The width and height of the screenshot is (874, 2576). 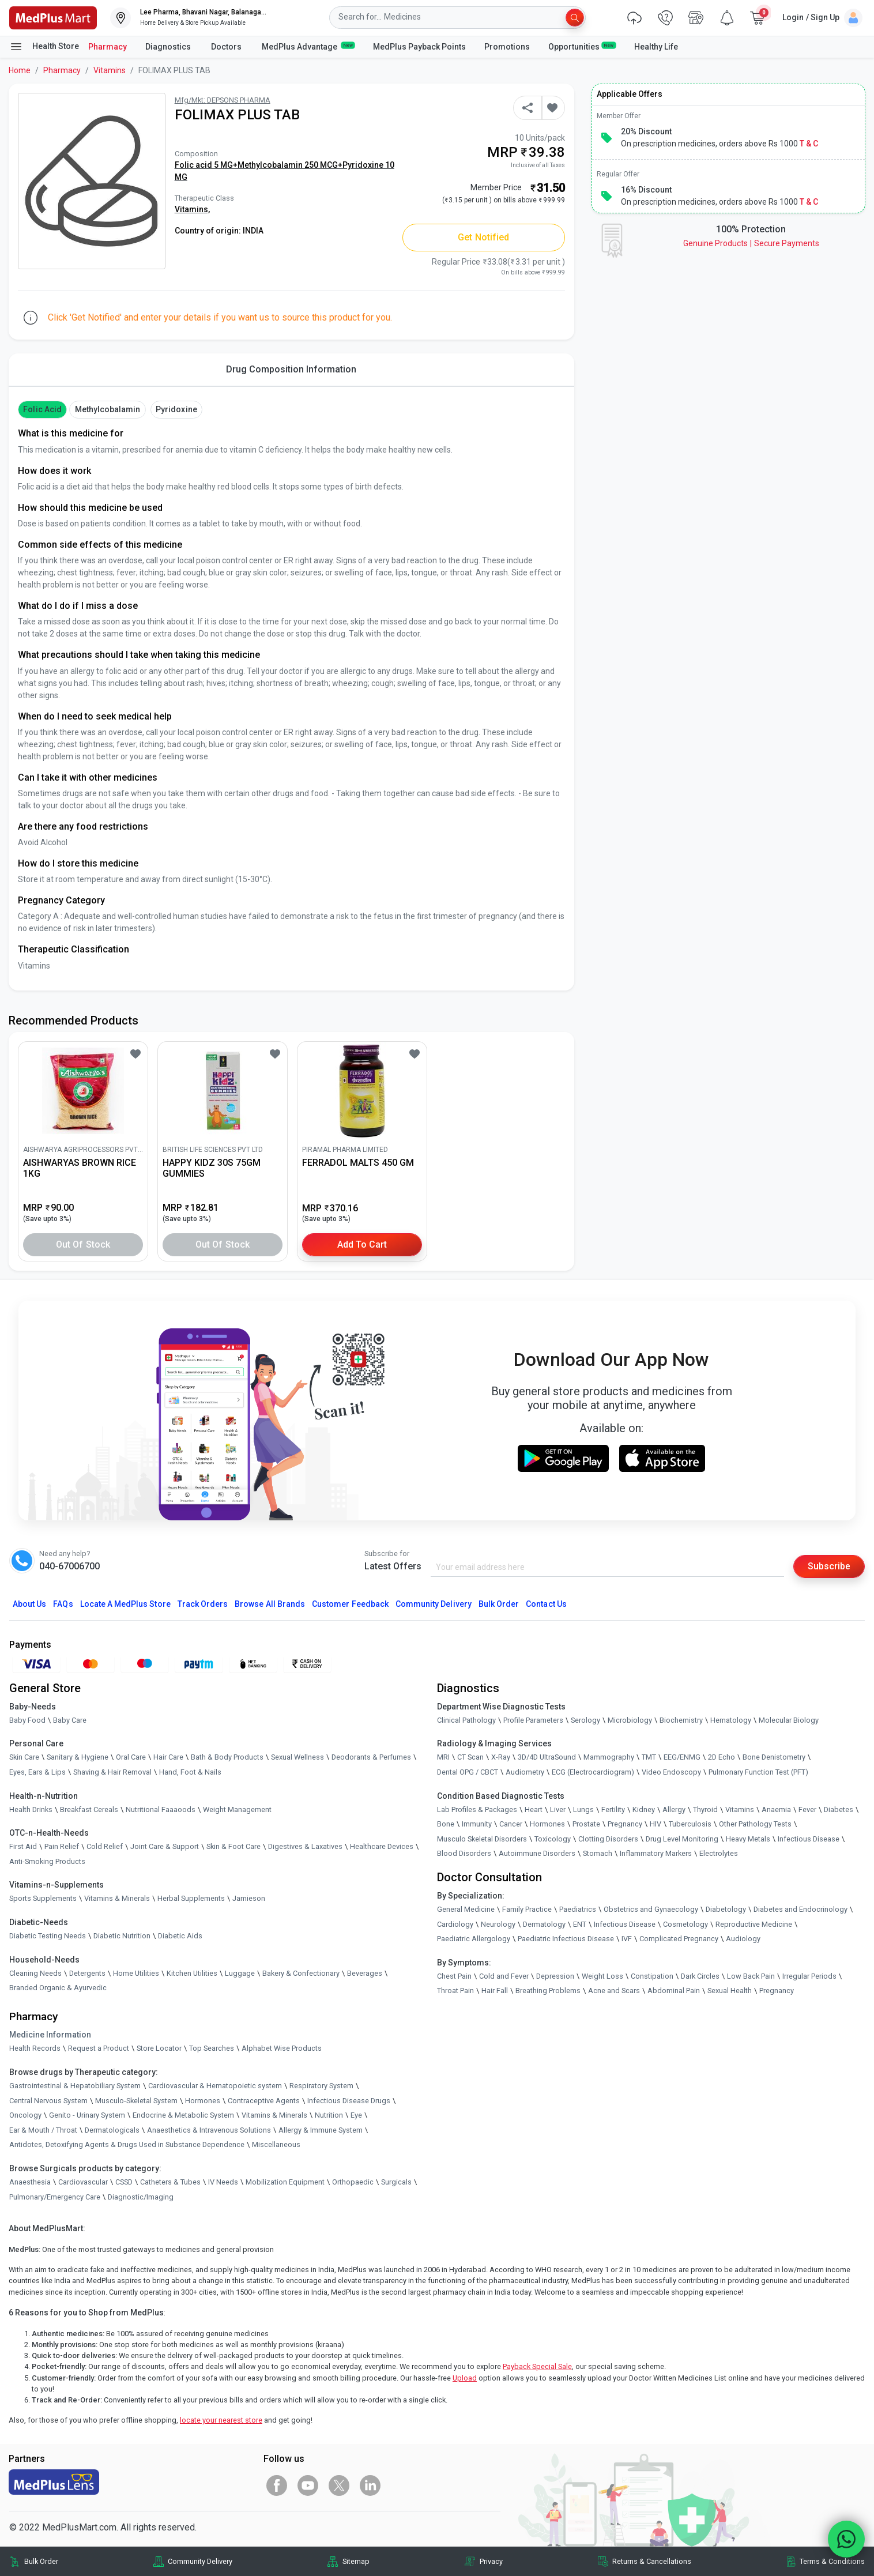 What do you see at coordinates (477, 1824) in the screenshot?
I see `Immunity` at bounding box center [477, 1824].